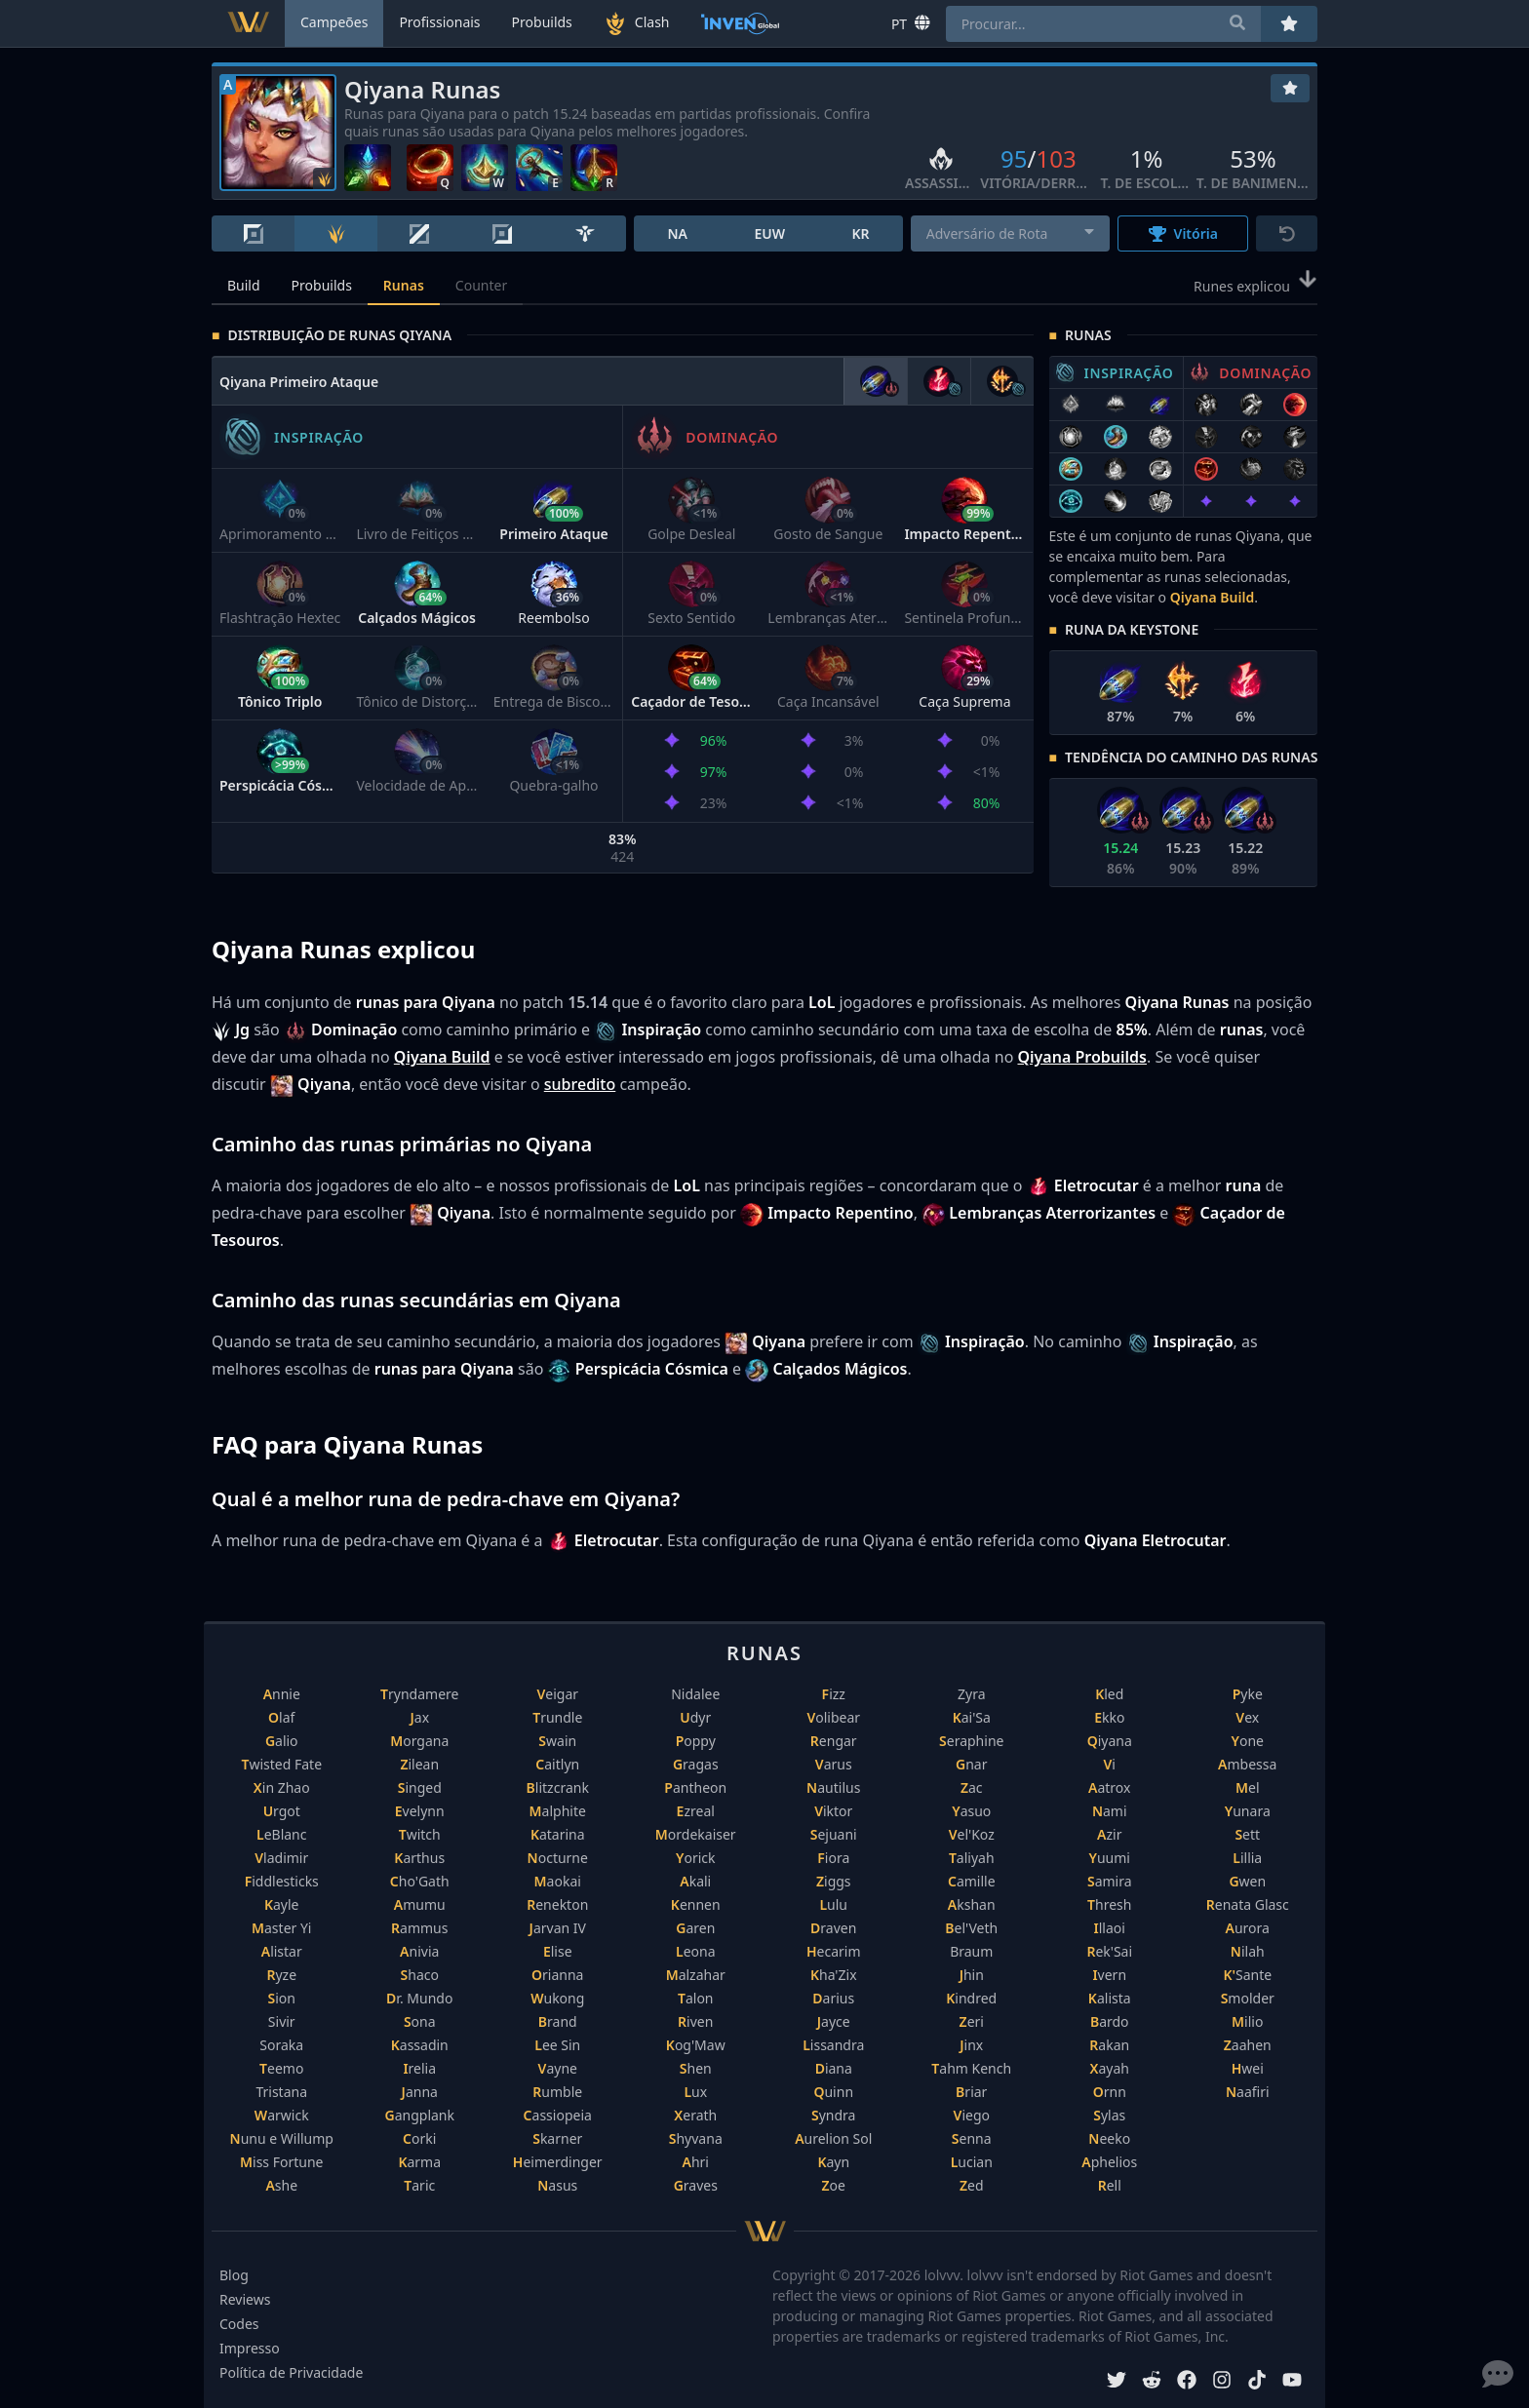 Image resolution: width=1529 pixels, height=2408 pixels. Describe the element at coordinates (833, 2021) in the screenshot. I see `Jayce` at that location.